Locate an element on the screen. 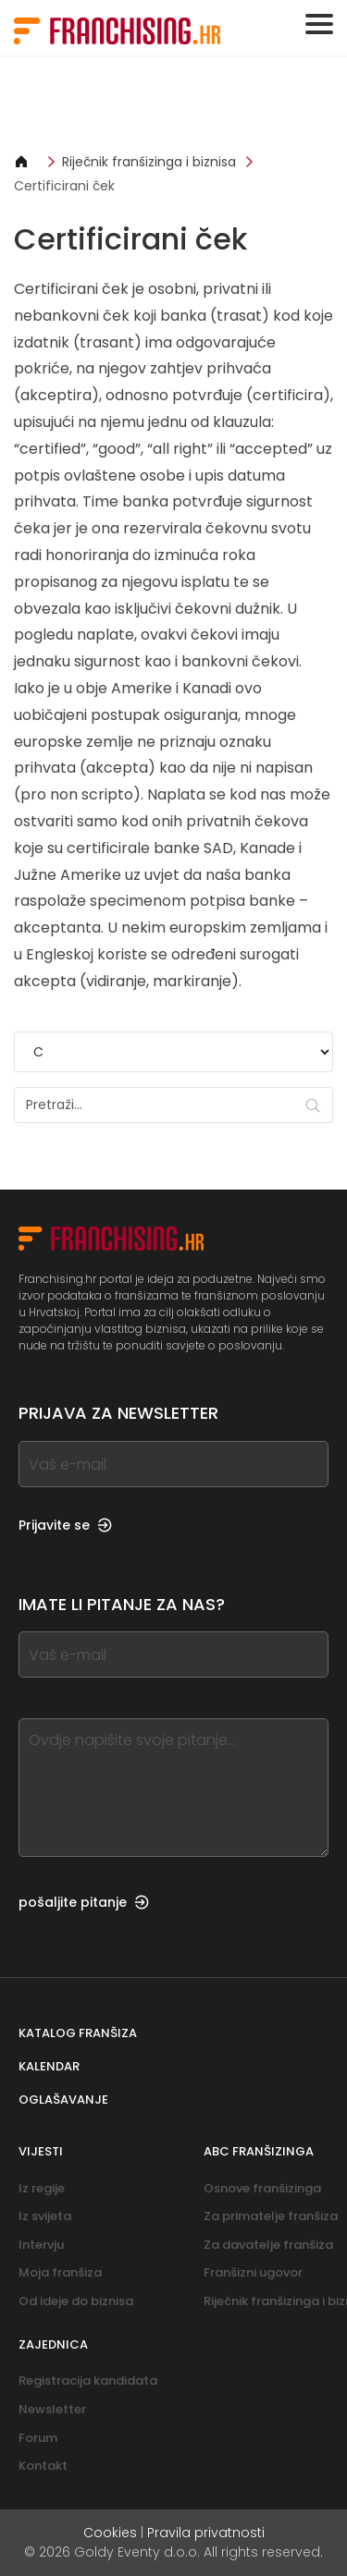 The height and width of the screenshot is (2576, 347). Osnove franšizinga is located at coordinates (262, 2188).